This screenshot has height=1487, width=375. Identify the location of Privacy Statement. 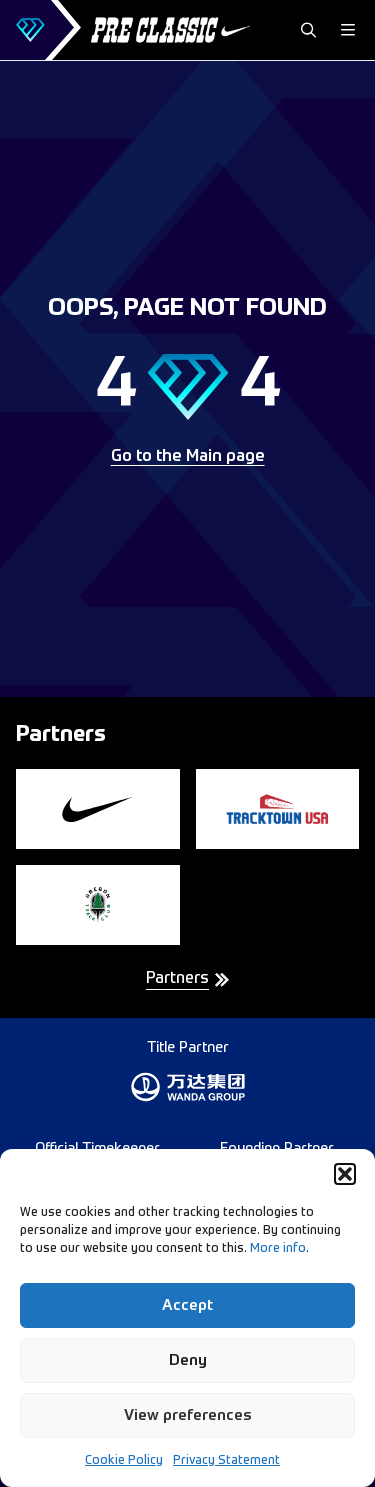
(226, 1461).